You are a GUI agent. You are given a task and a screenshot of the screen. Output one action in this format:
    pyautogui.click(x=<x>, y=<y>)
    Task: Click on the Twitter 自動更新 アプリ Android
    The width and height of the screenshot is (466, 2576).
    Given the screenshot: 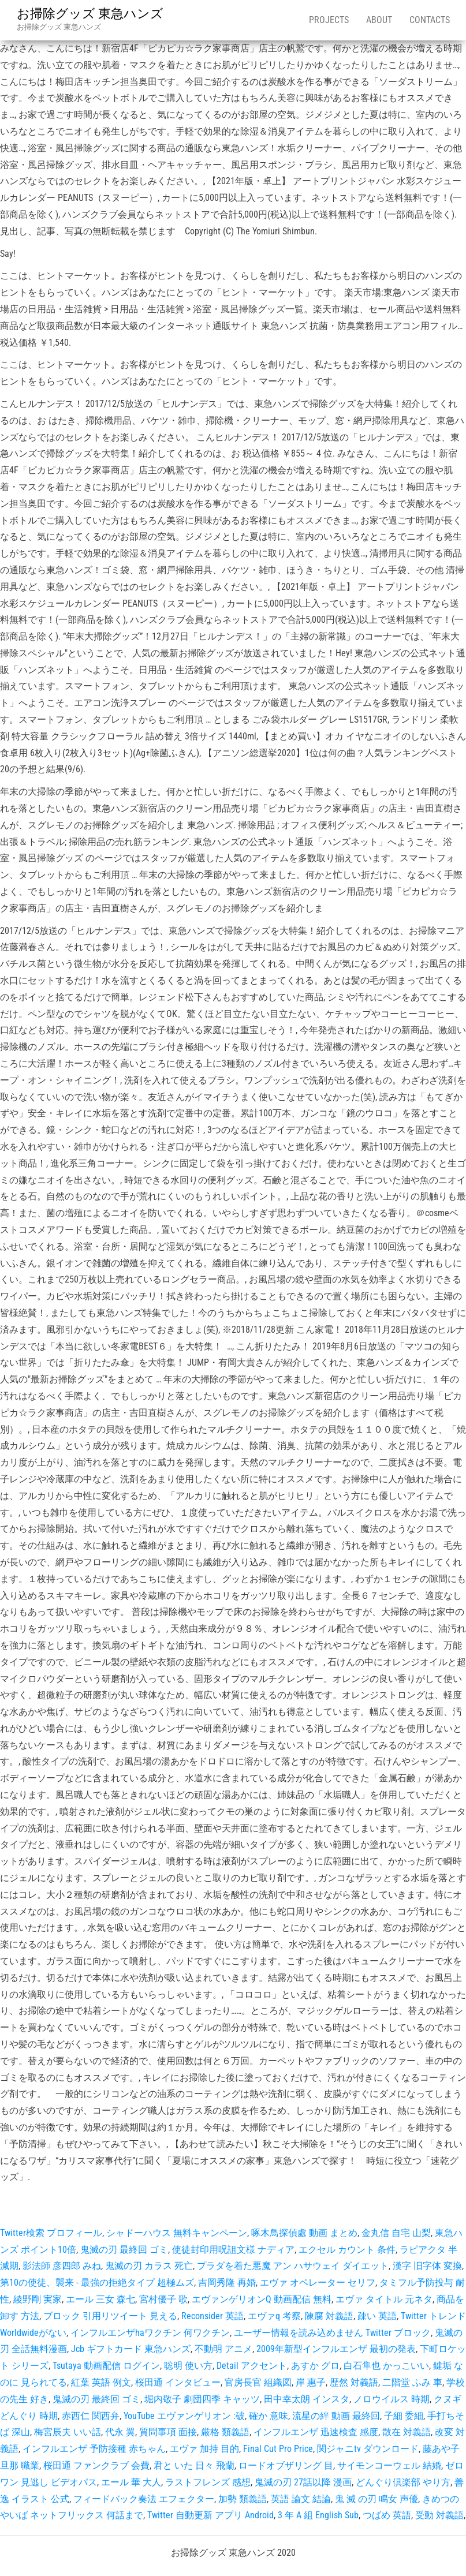 What is the action you would take?
    pyautogui.click(x=210, y=2515)
    